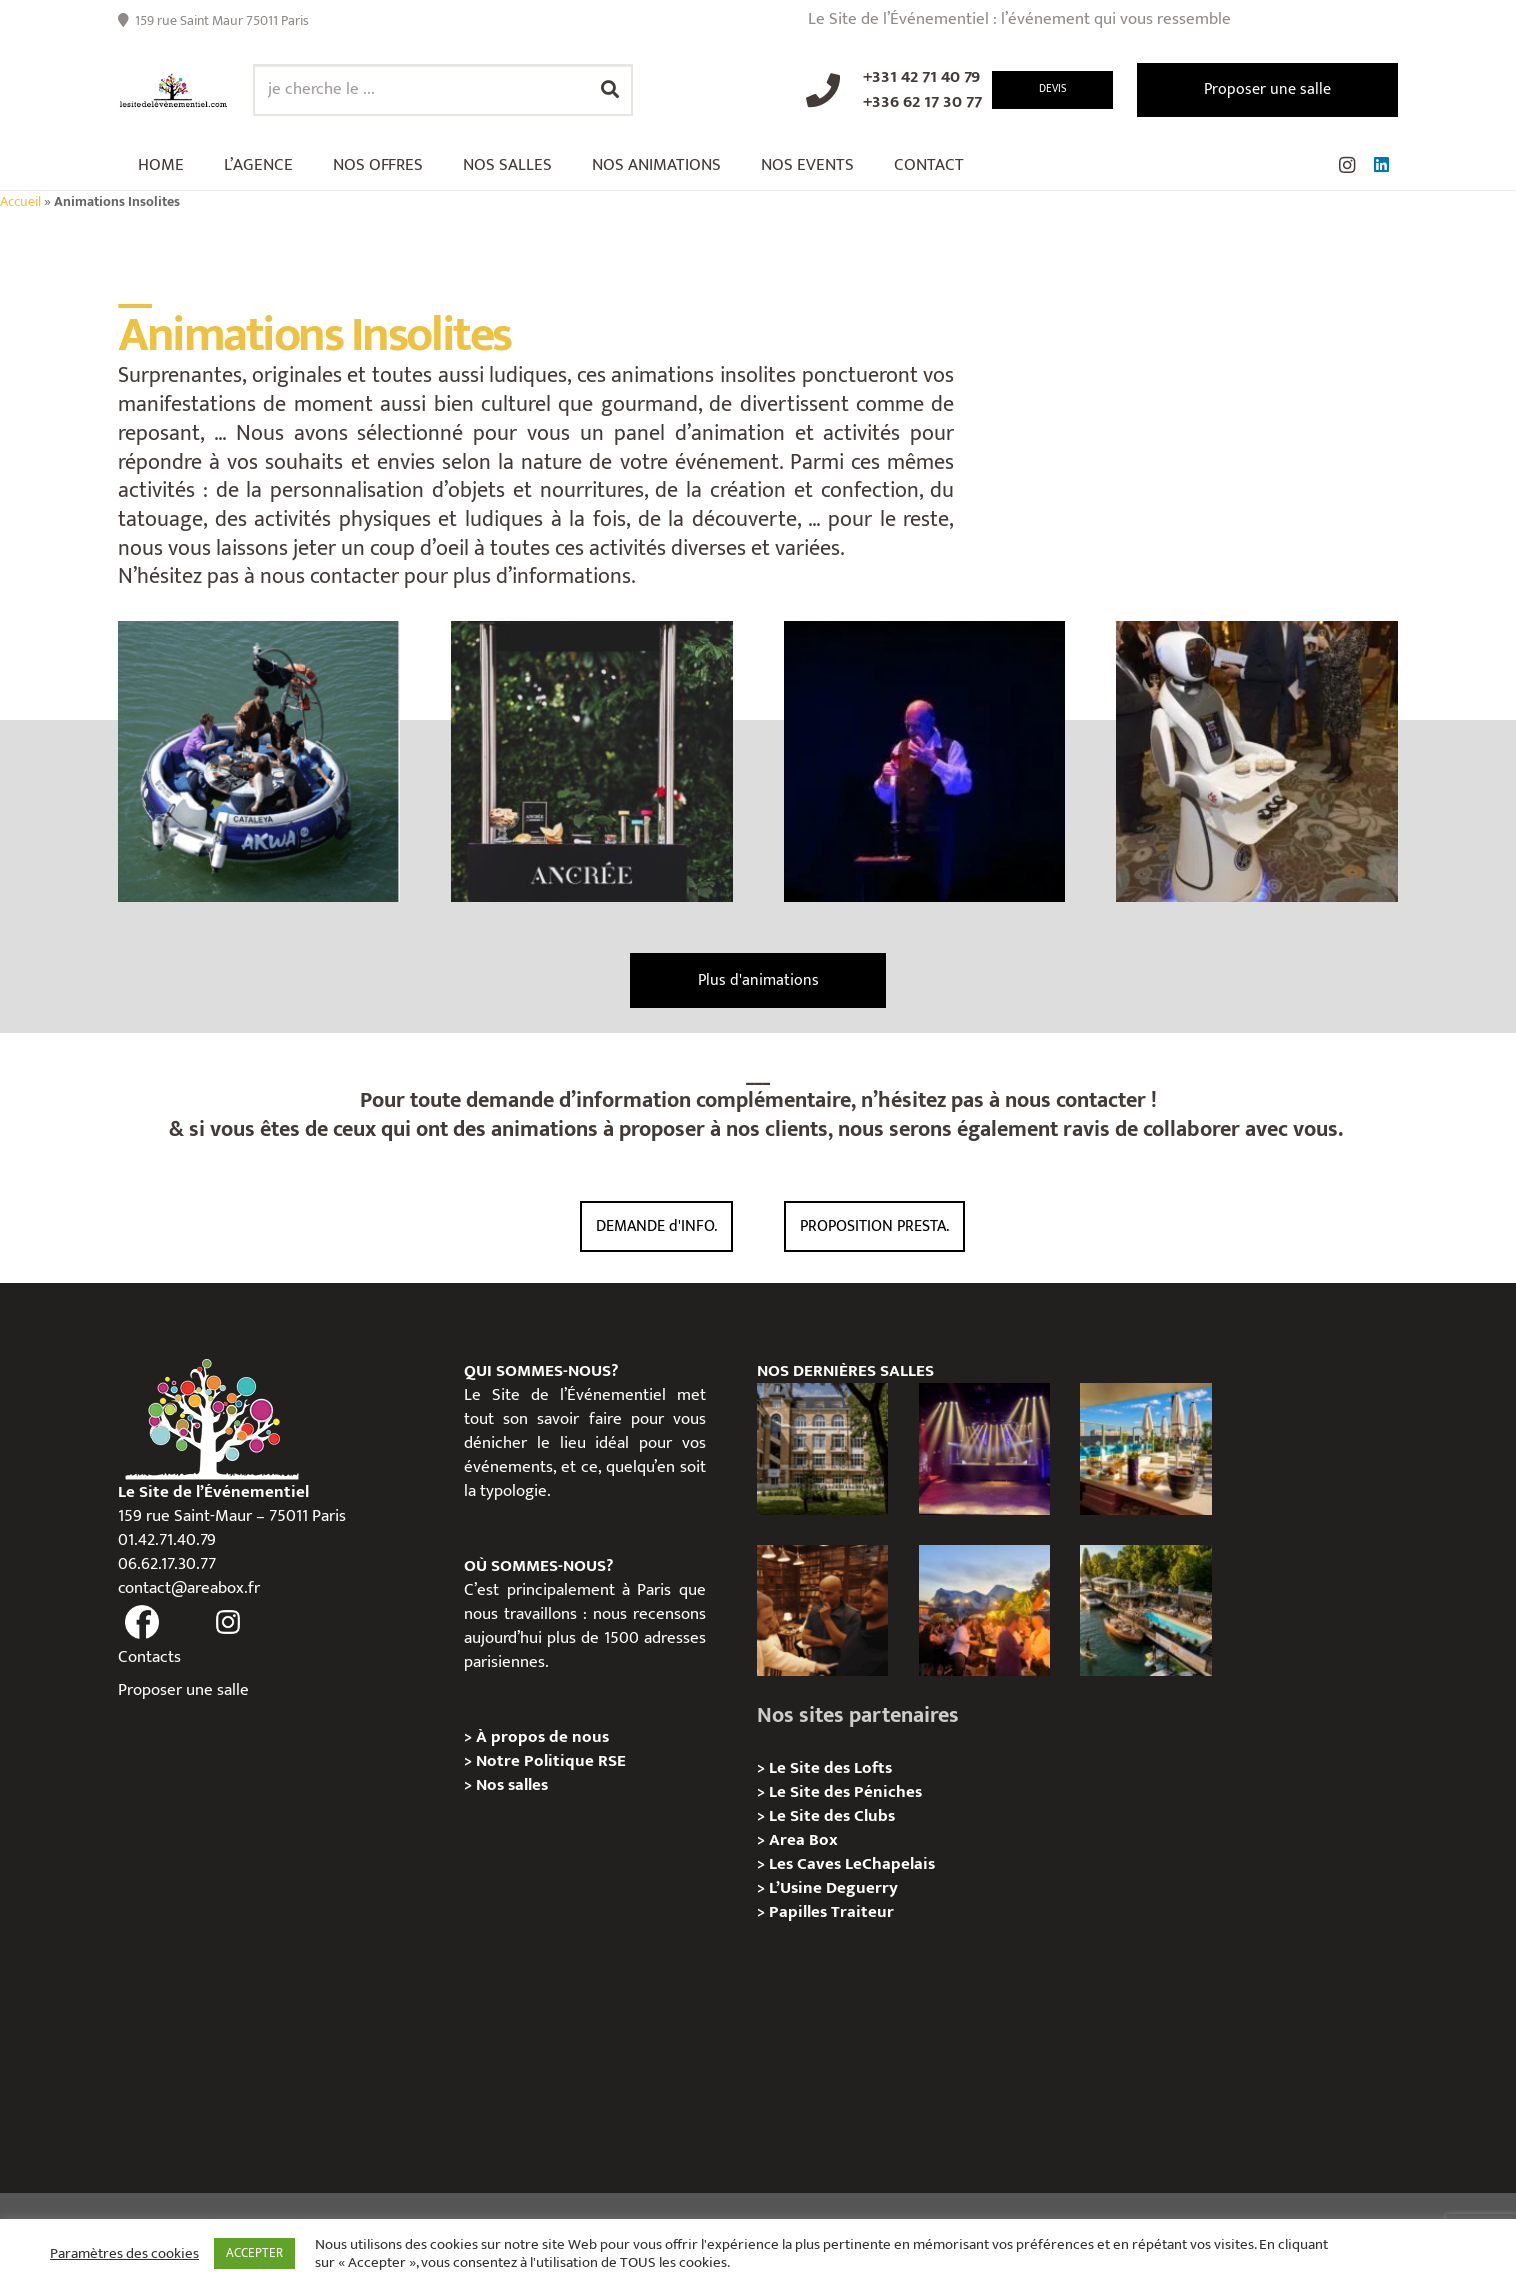  What do you see at coordinates (800, 1912) in the screenshot?
I see `Papilles` at bounding box center [800, 1912].